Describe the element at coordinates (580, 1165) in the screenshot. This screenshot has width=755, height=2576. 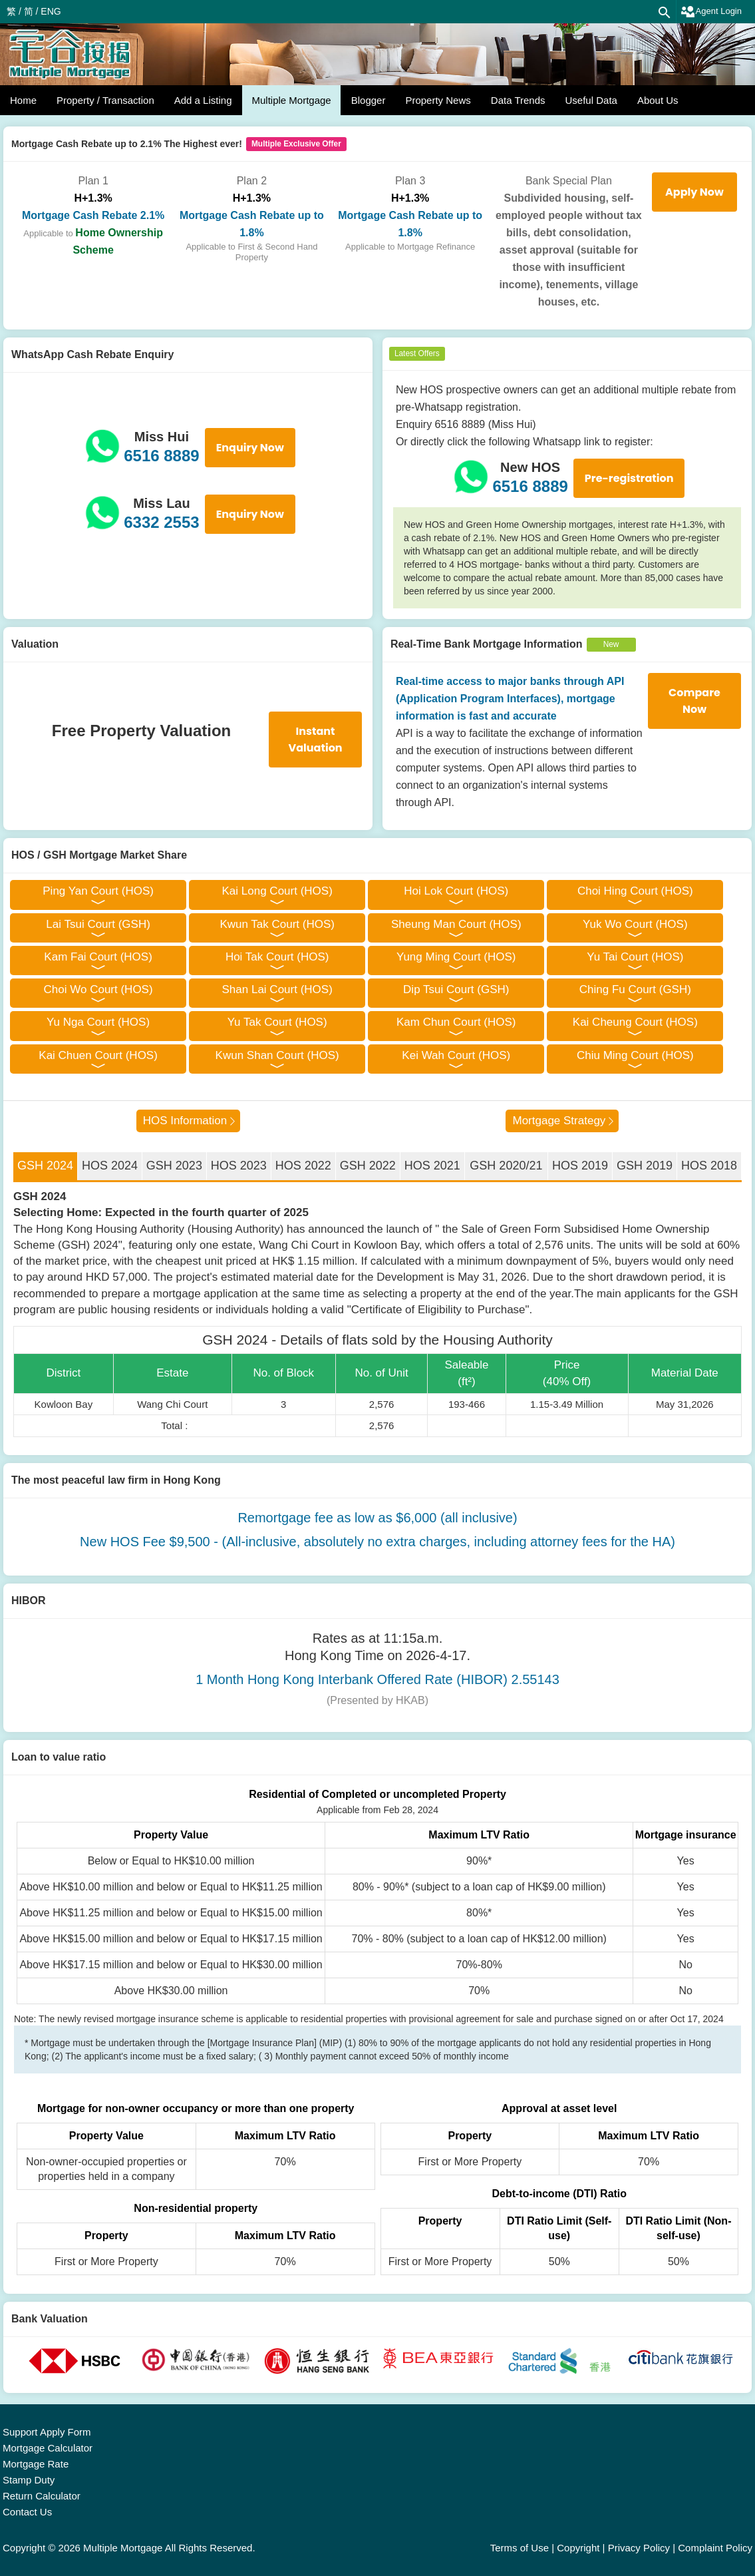
I see `HOS 2019` at that location.